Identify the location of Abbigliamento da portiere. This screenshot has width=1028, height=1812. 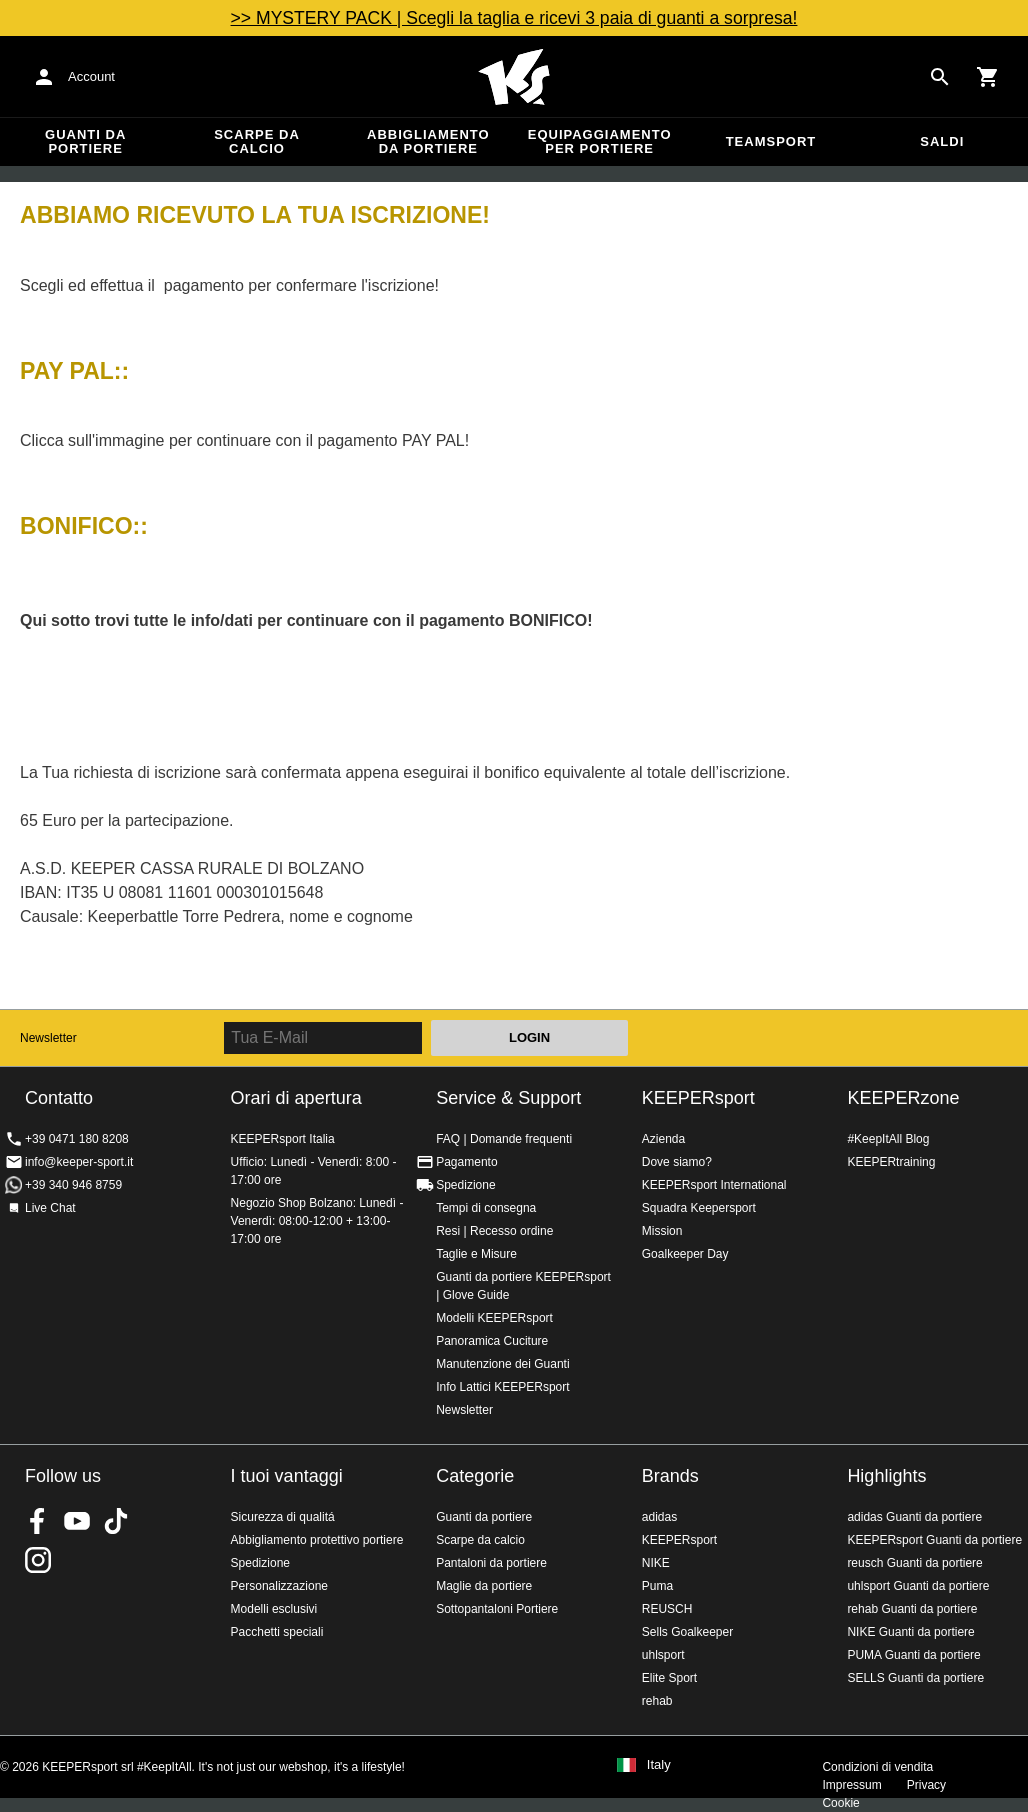
(428, 141).